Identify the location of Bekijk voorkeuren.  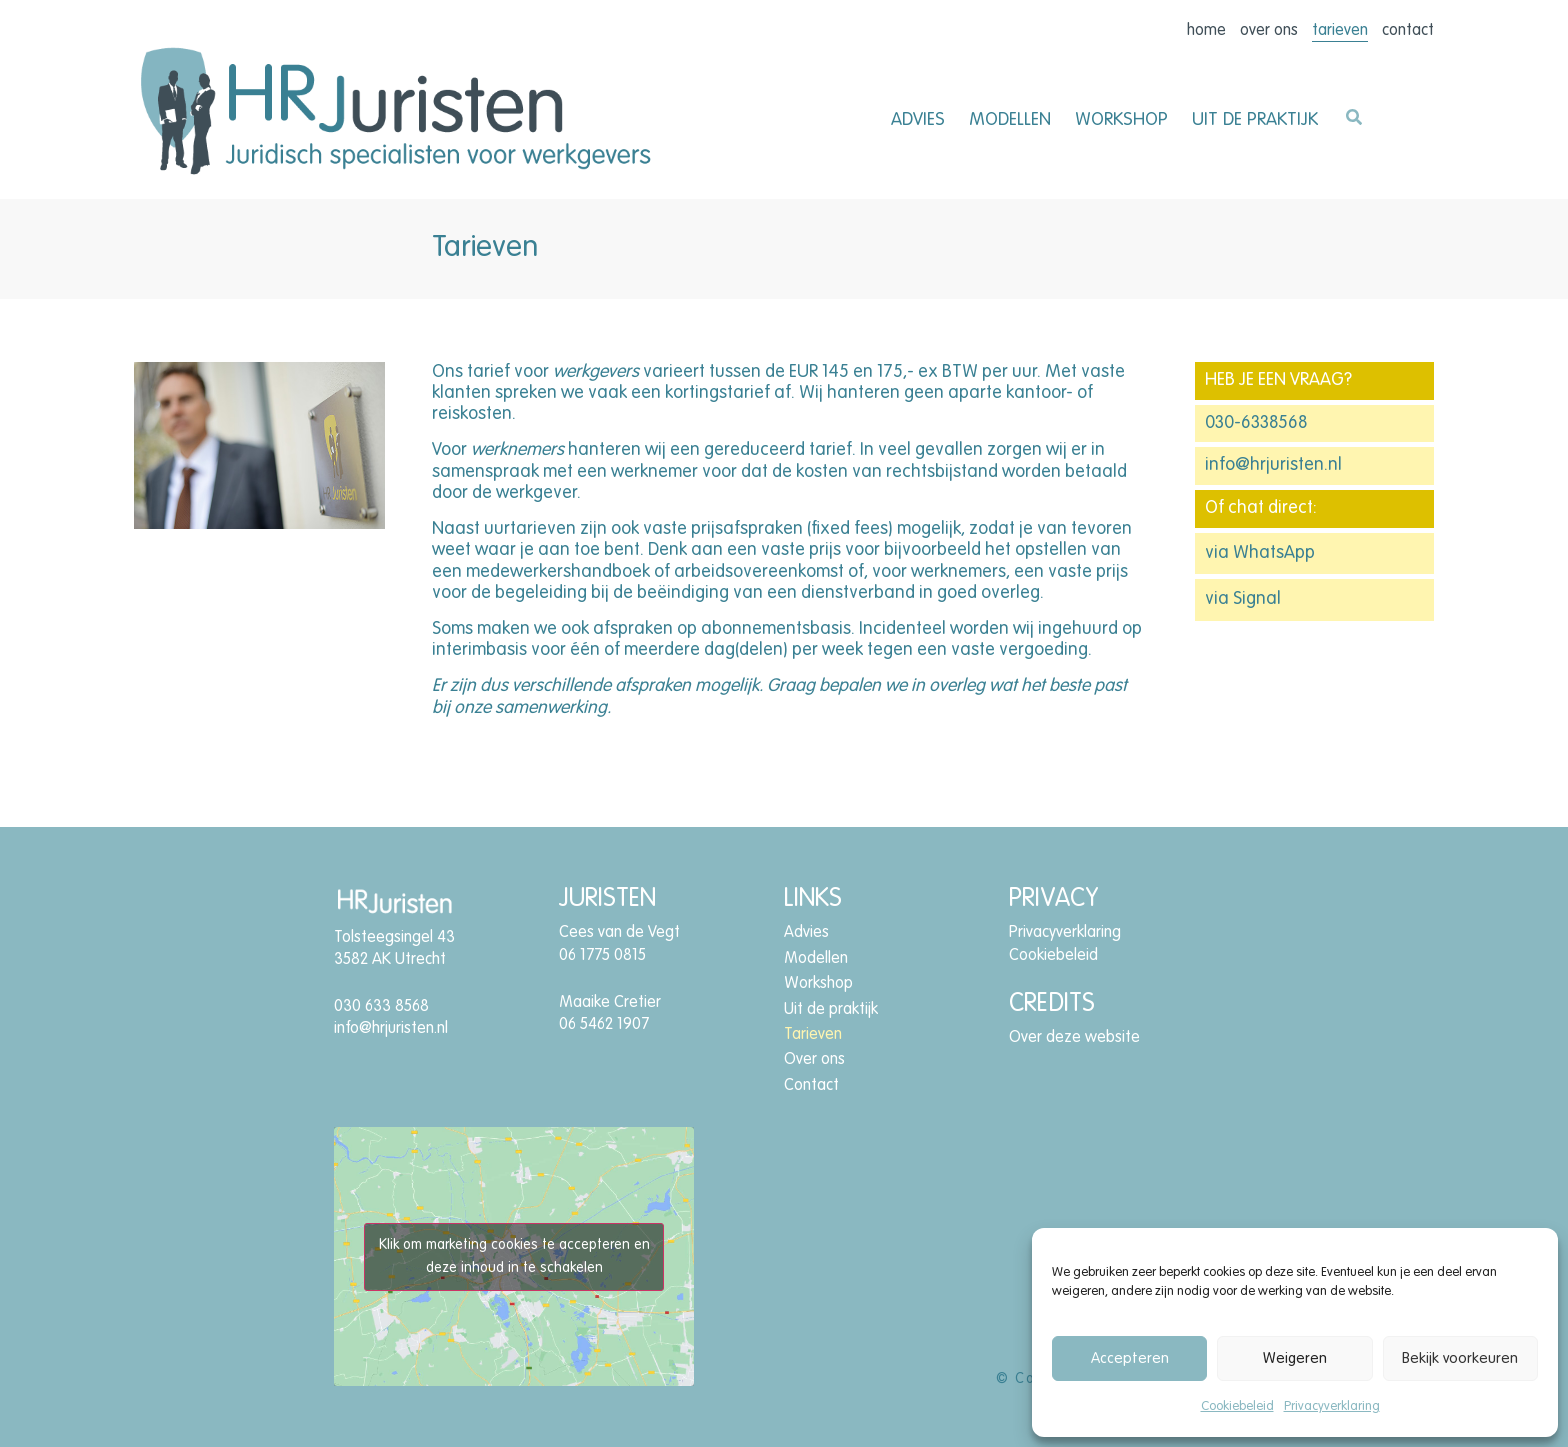
(1460, 1358).